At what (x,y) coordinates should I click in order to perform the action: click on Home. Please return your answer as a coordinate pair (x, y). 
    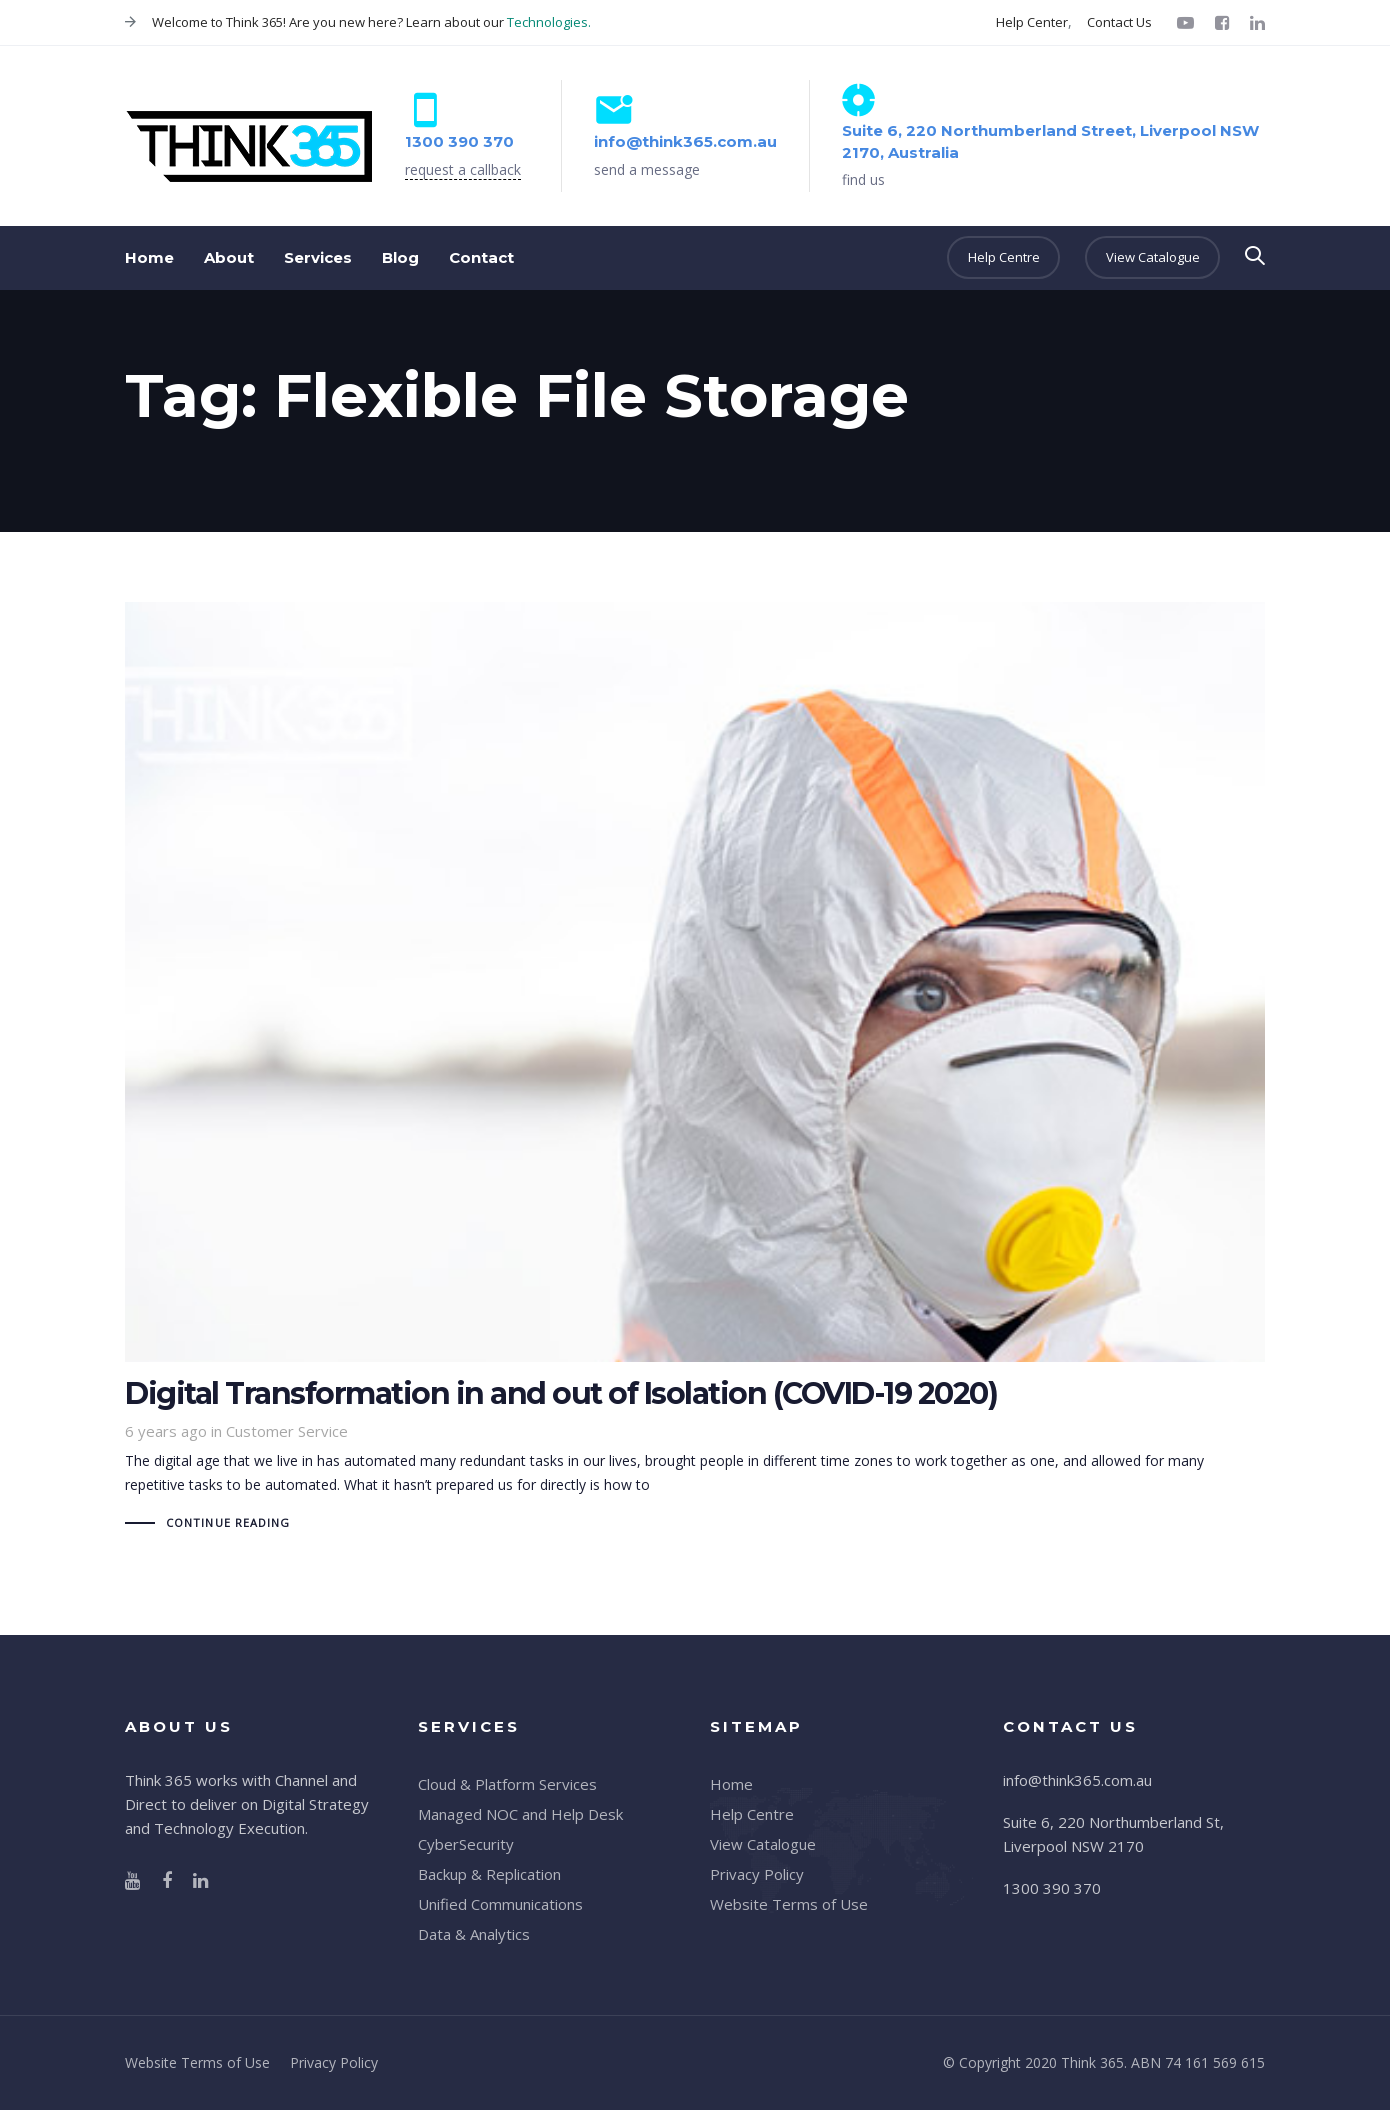
    Looking at the image, I should click on (731, 1784).